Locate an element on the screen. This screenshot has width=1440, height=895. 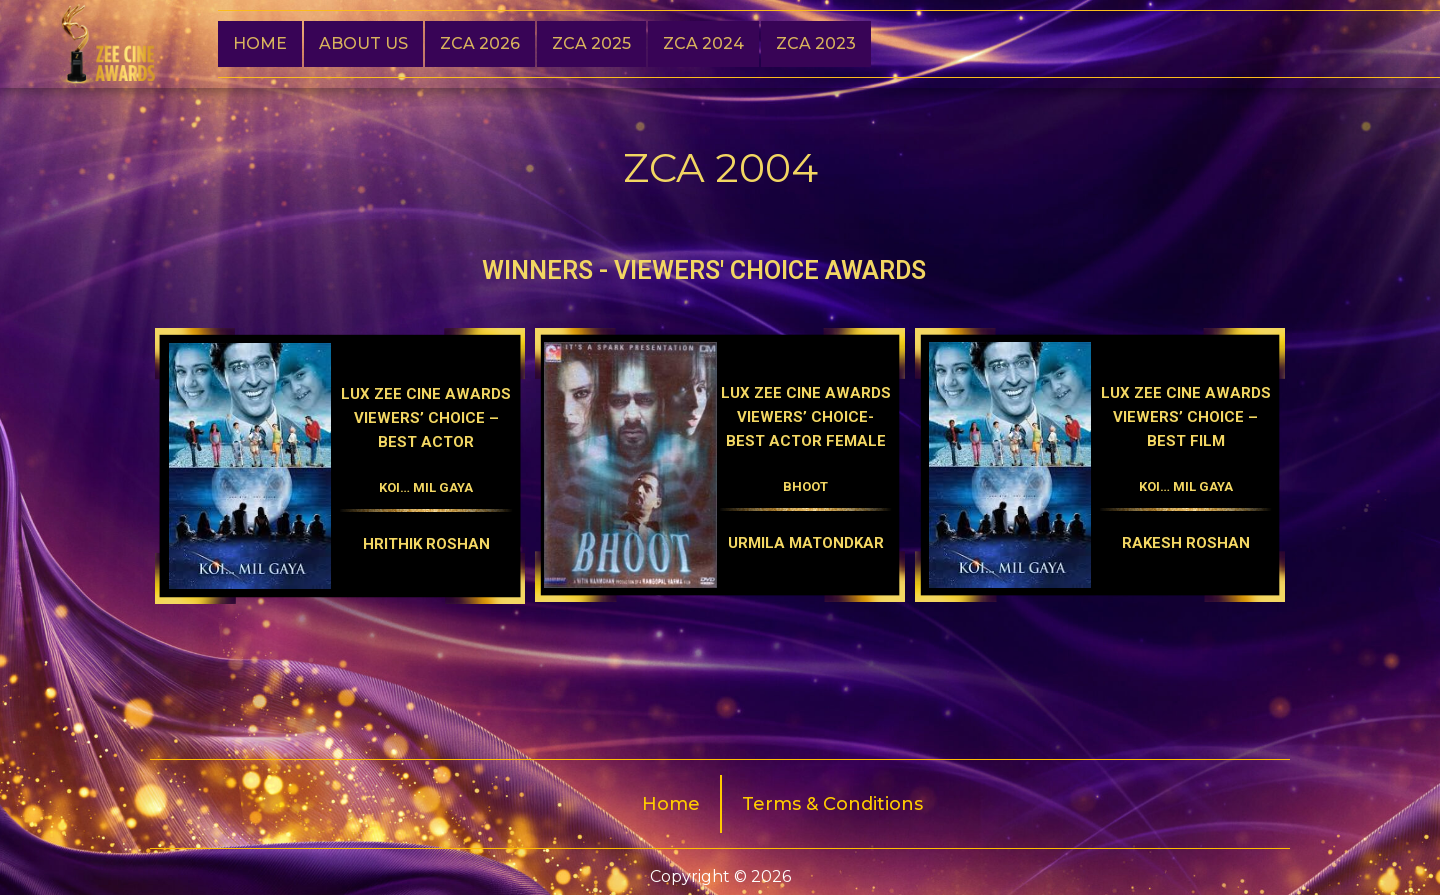
Terms & Conditions is located at coordinates (832, 804).